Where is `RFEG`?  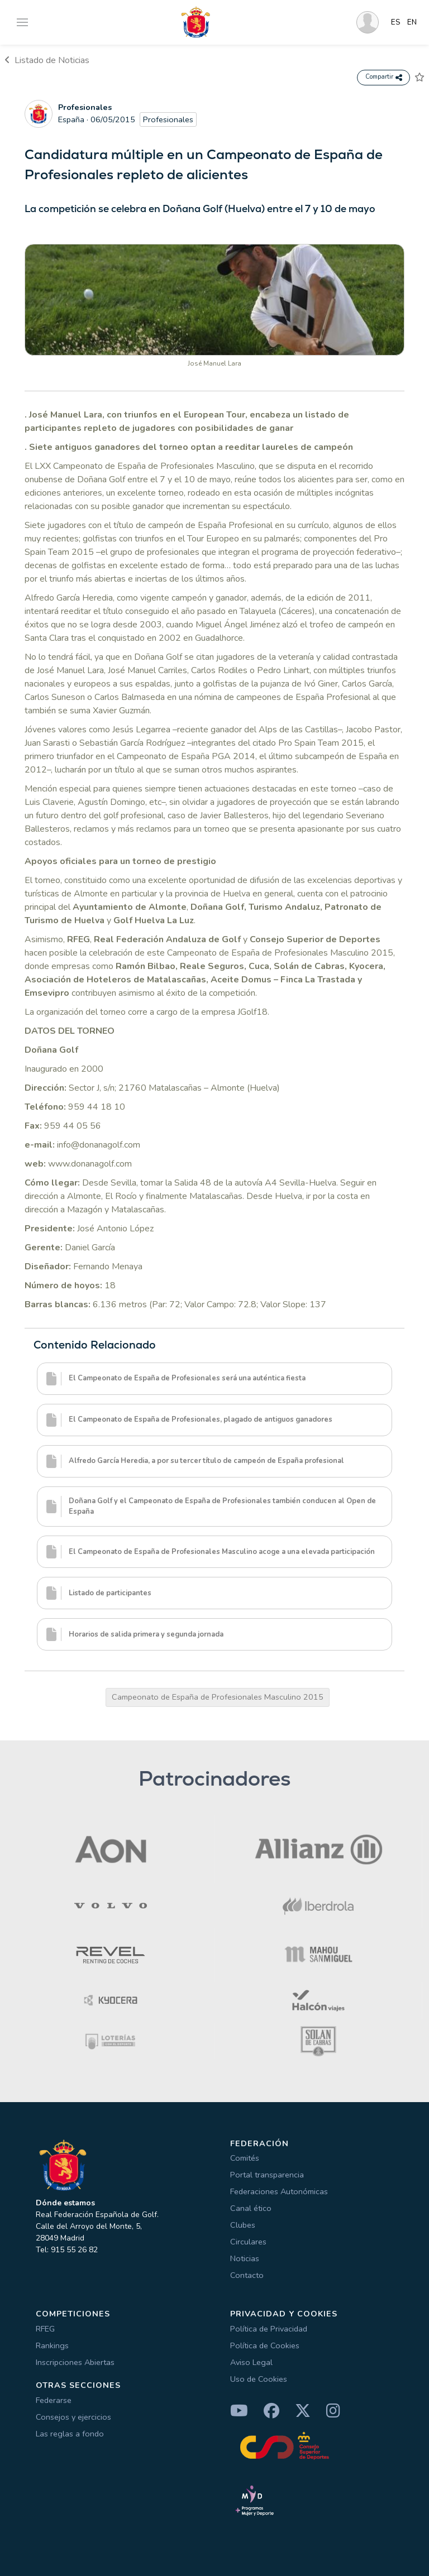
RFEG is located at coordinates (45, 2328).